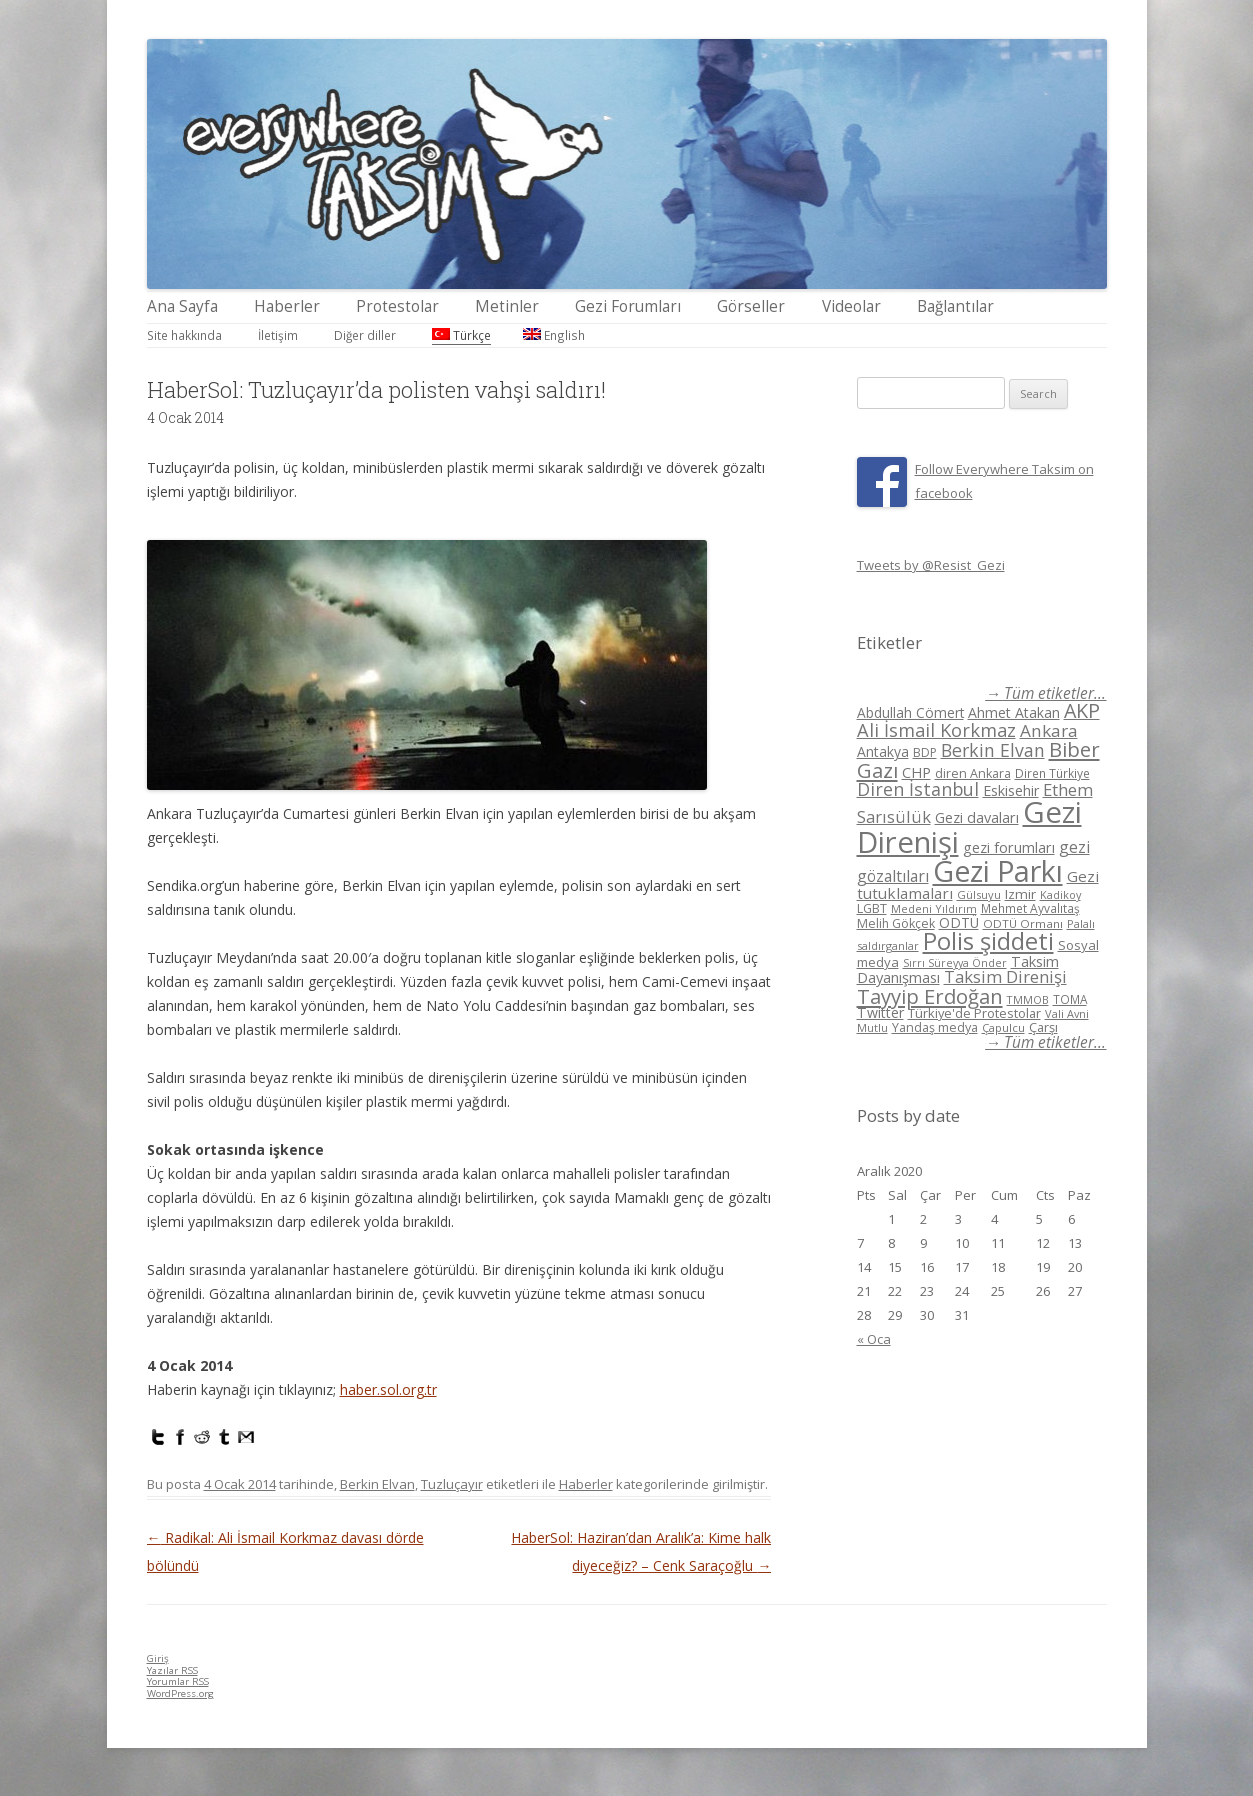  Describe the element at coordinates (1060, 894) in the screenshot. I see `Kadikoy` at that location.